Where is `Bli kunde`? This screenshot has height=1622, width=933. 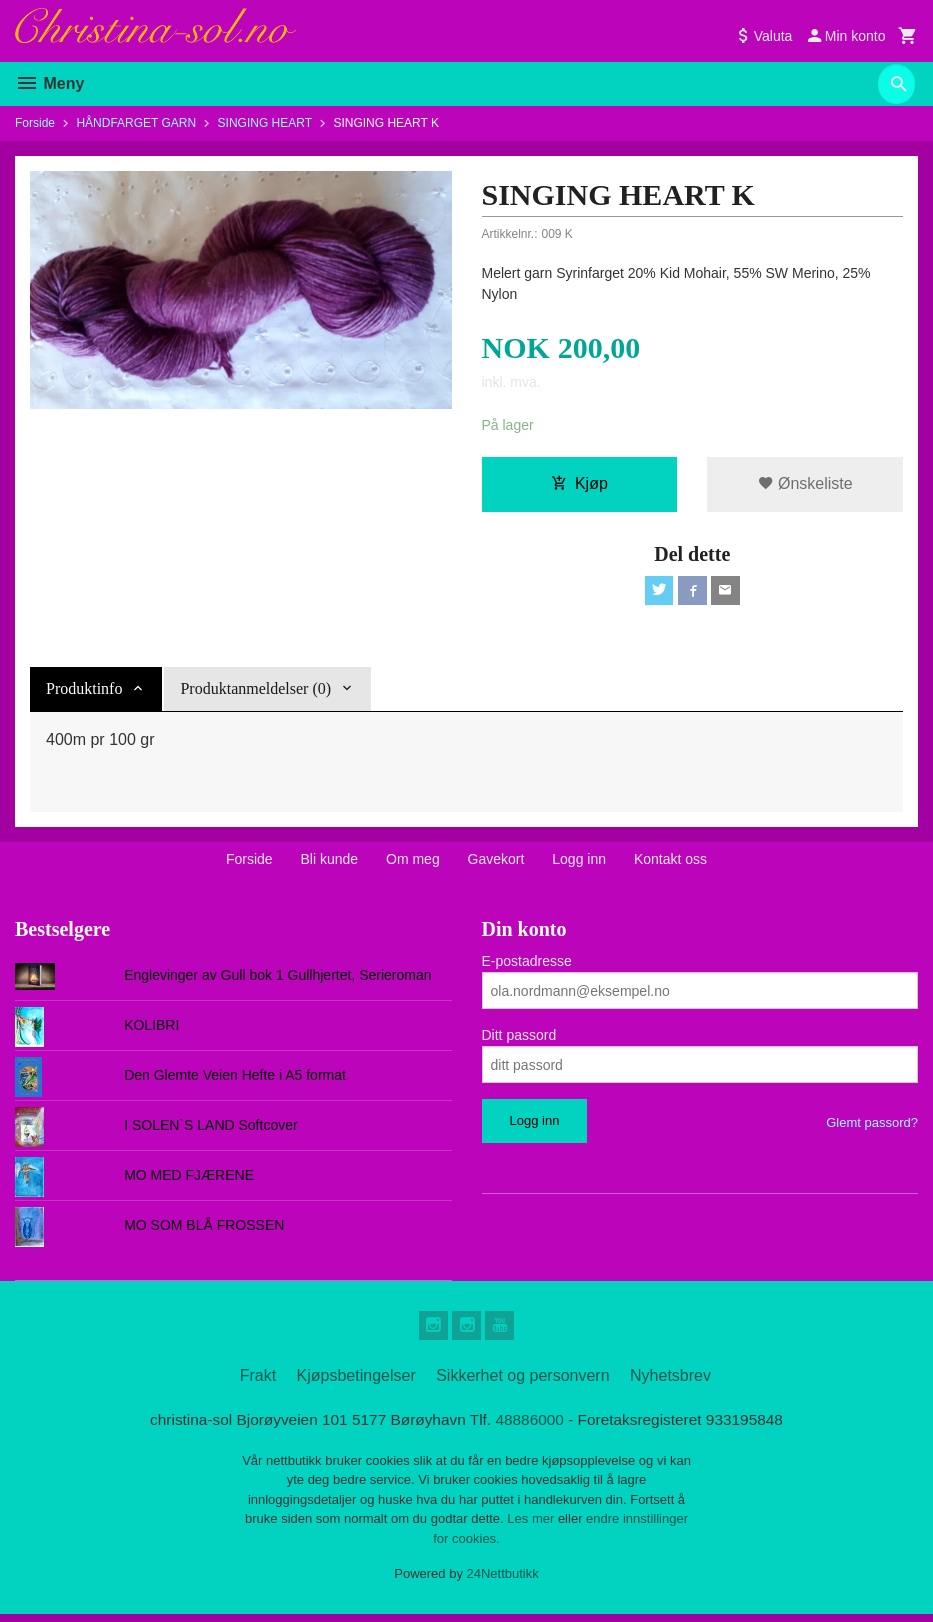 Bli kunde is located at coordinates (330, 863).